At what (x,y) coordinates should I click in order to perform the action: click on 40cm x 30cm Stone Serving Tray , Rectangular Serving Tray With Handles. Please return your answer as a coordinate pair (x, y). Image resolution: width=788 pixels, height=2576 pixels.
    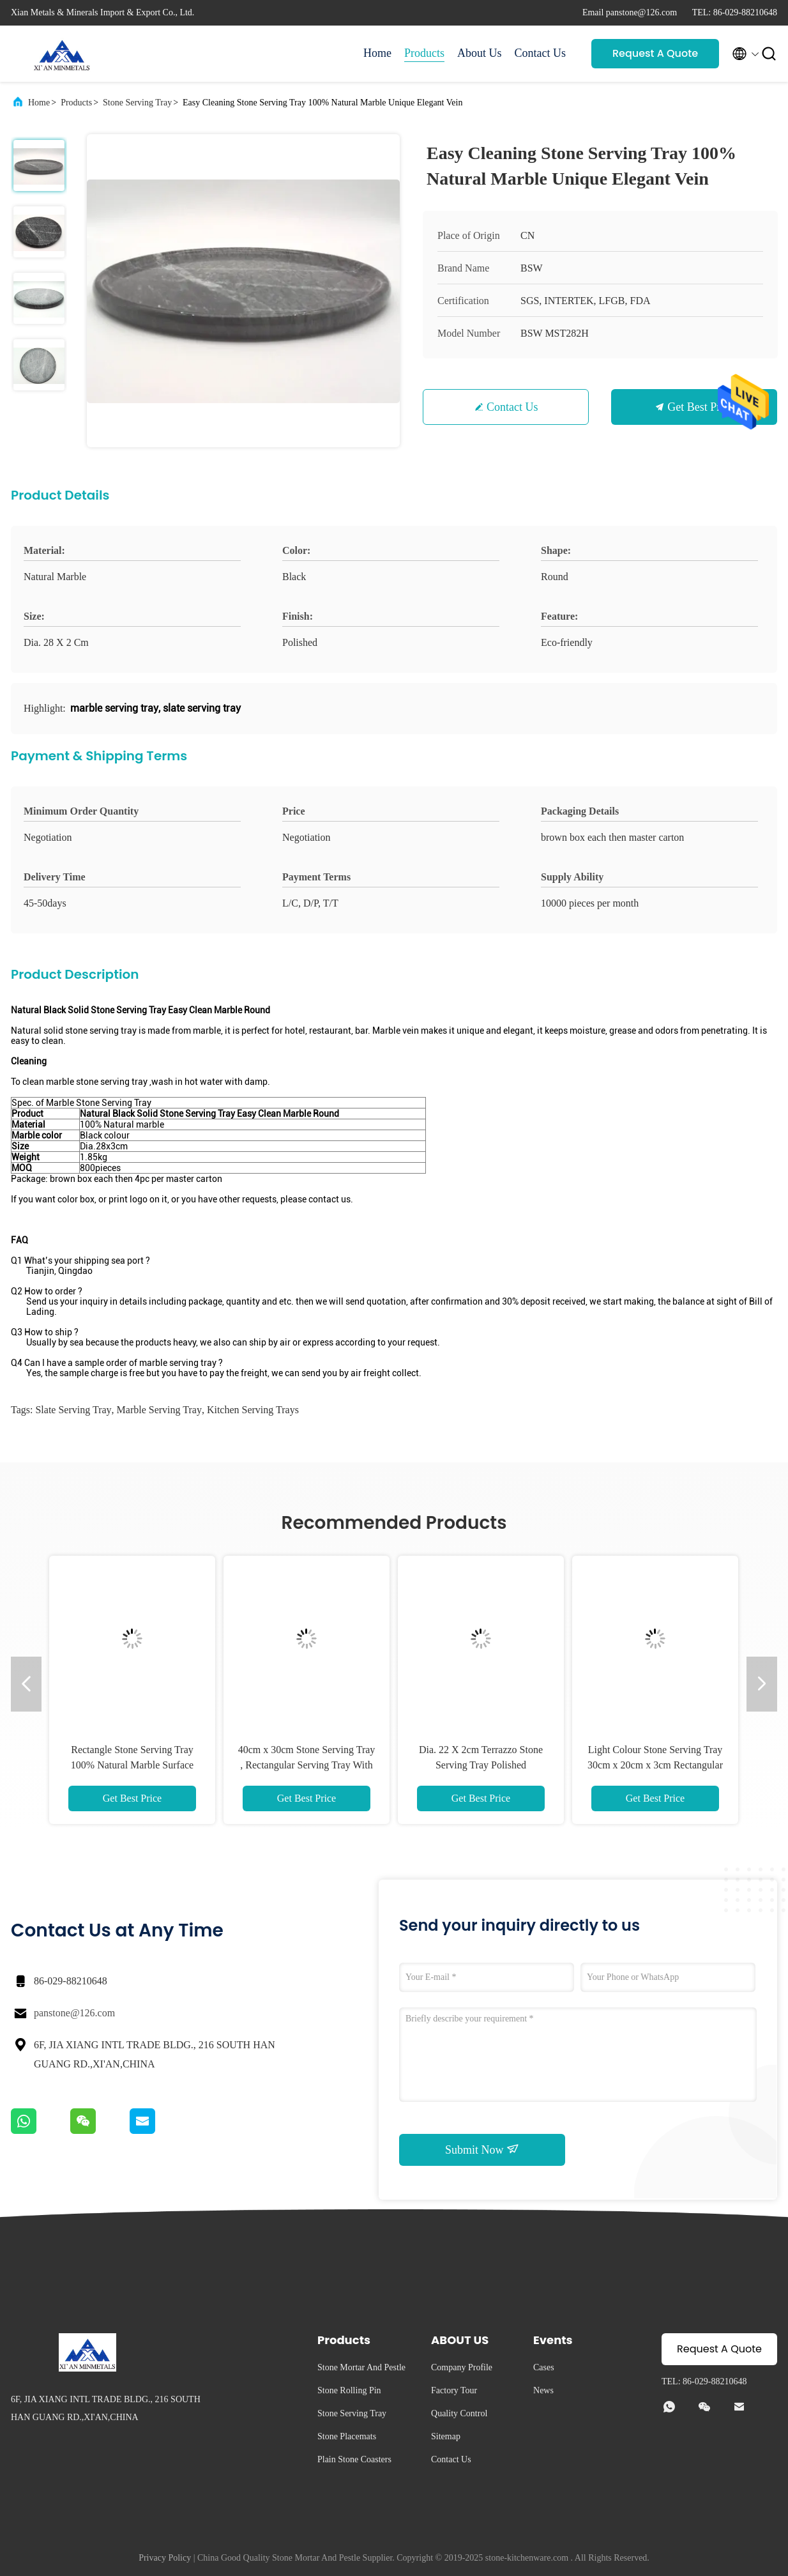
    Looking at the image, I should click on (306, 1765).